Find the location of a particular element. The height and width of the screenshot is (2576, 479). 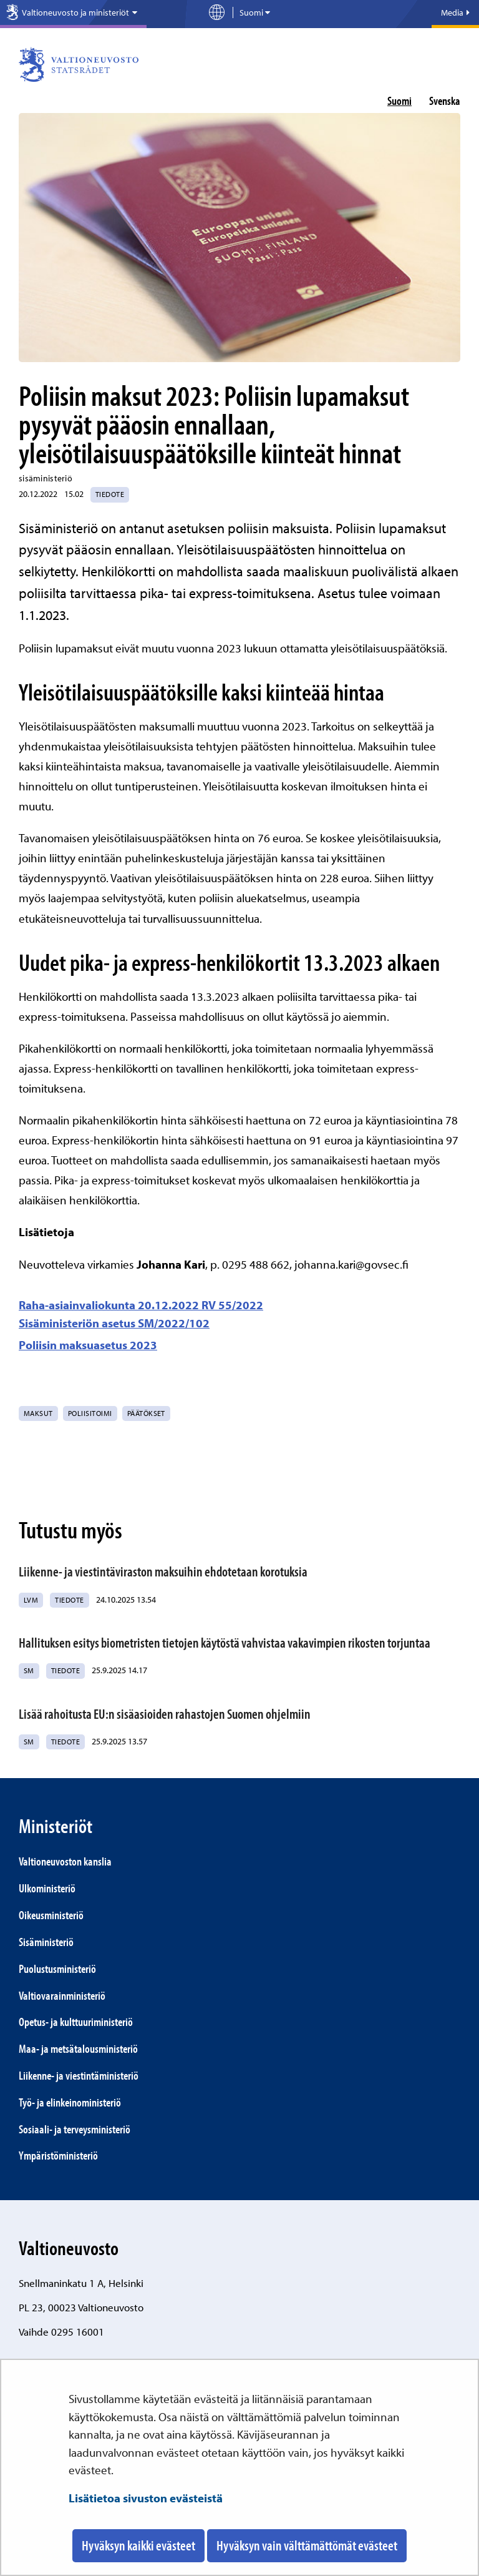

Hyväksyn kaikki evästeet is located at coordinates (138, 2545).